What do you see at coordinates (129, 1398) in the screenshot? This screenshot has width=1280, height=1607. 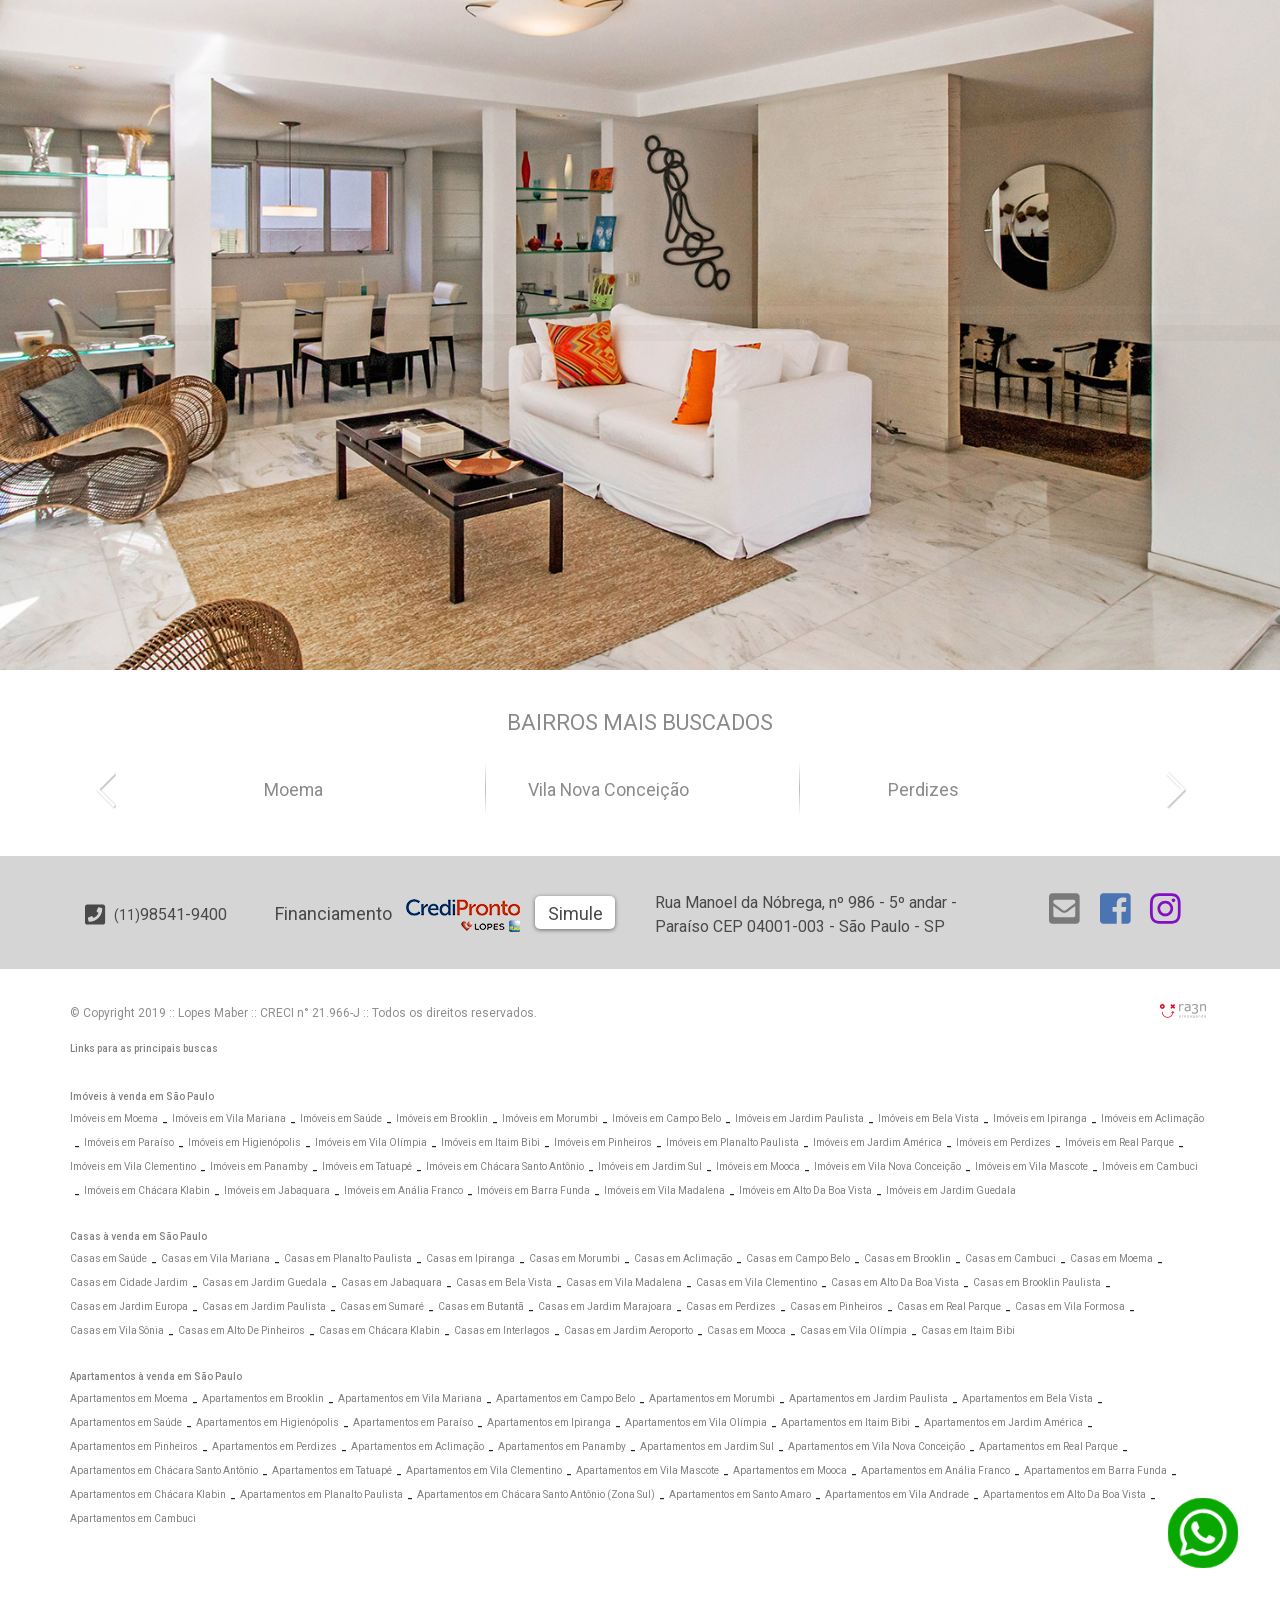 I see `Apartamentos em Moema` at bounding box center [129, 1398].